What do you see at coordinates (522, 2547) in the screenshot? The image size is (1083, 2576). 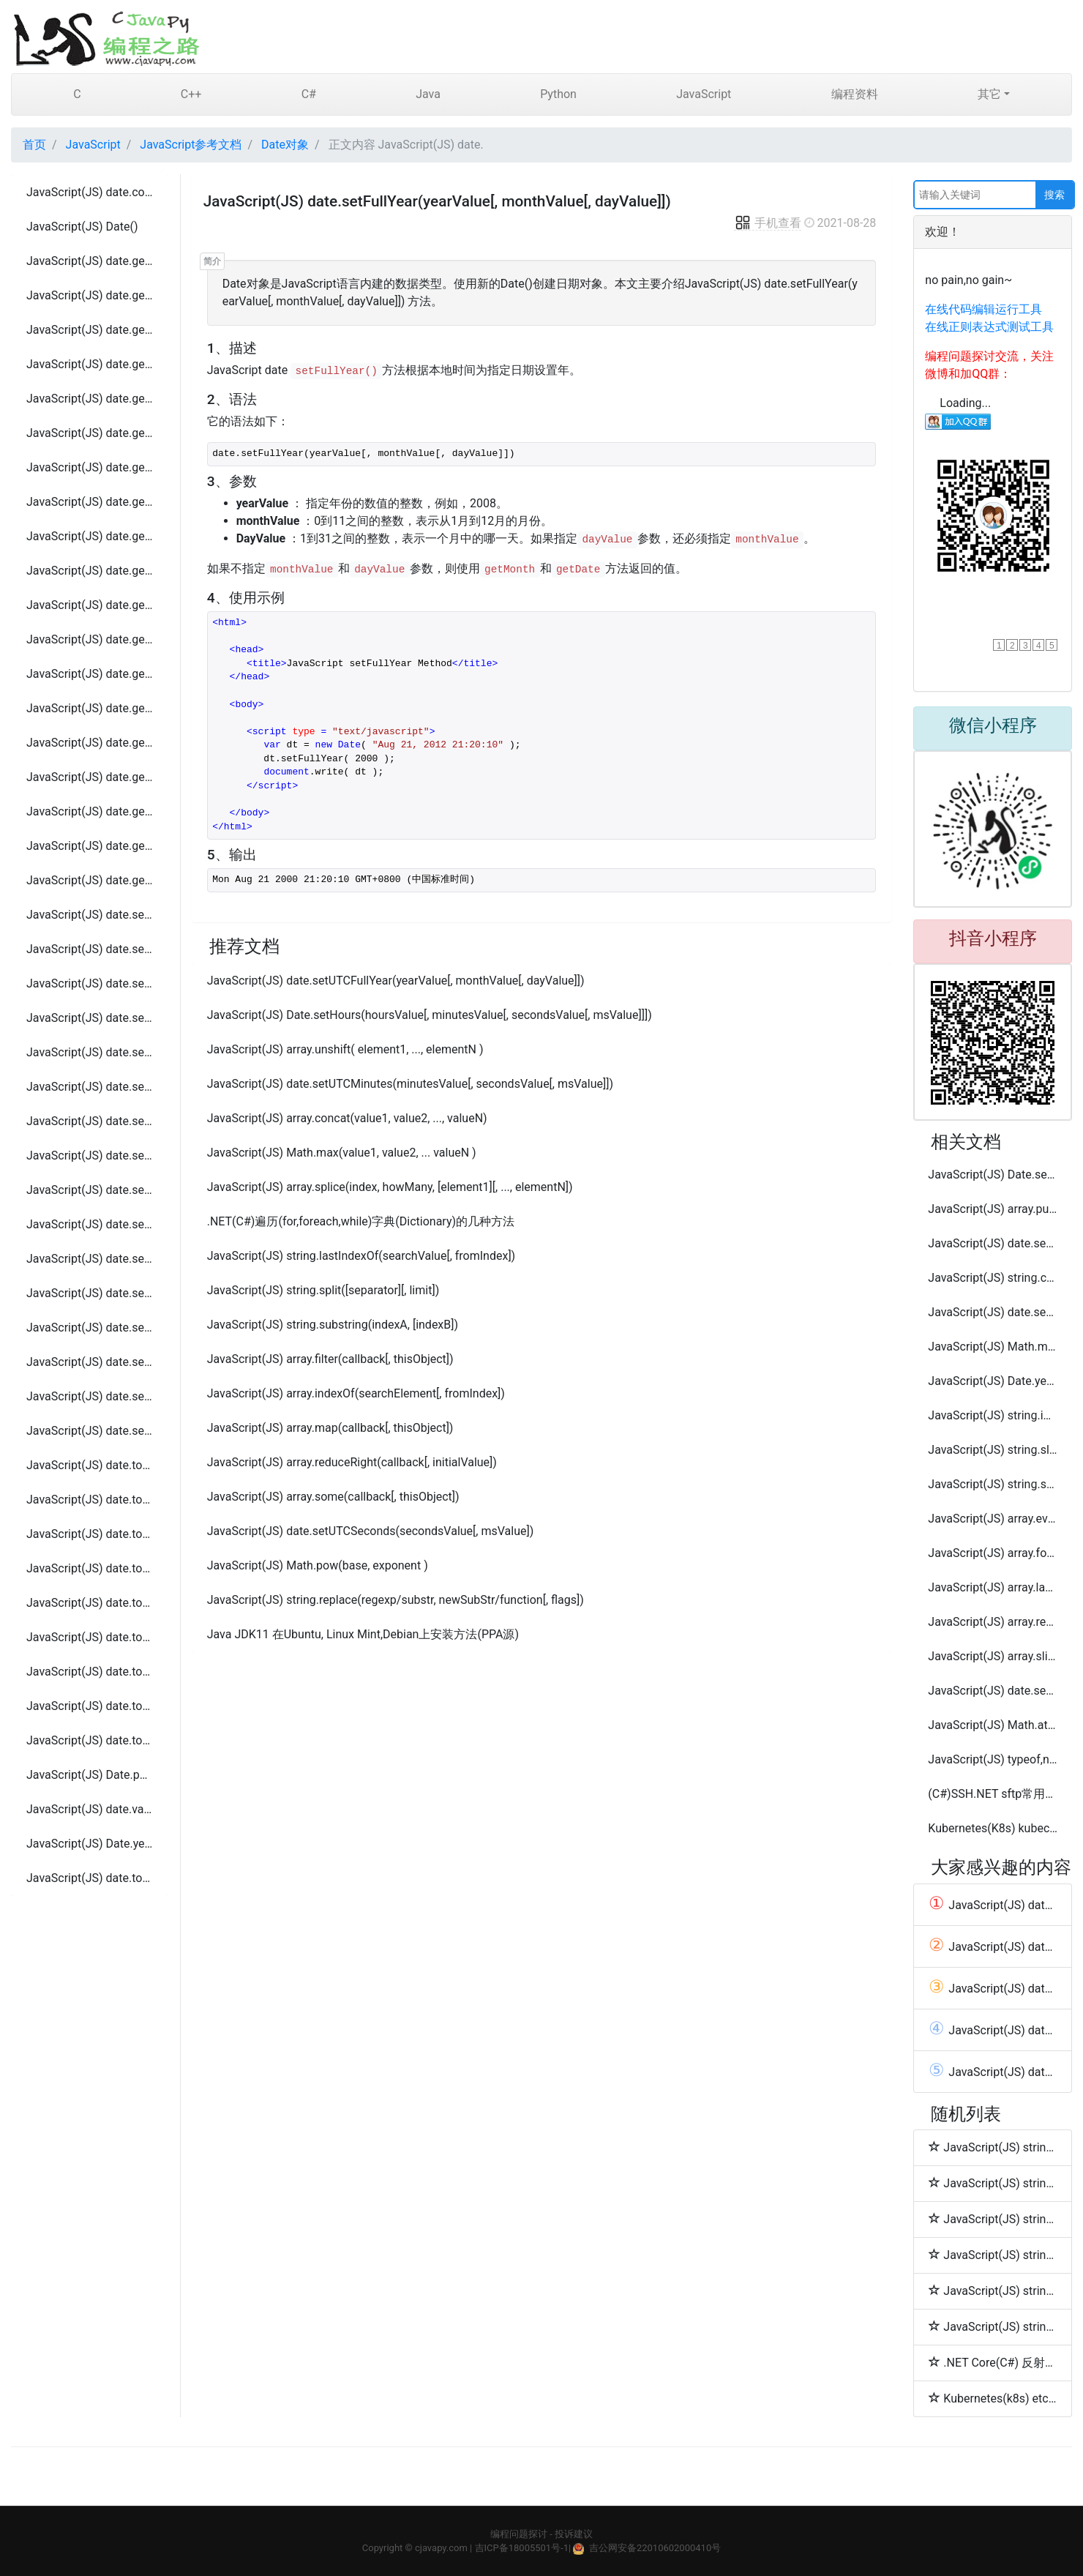 I see `吉ICP备18005501号-1` at bounding box center [522, 2547].